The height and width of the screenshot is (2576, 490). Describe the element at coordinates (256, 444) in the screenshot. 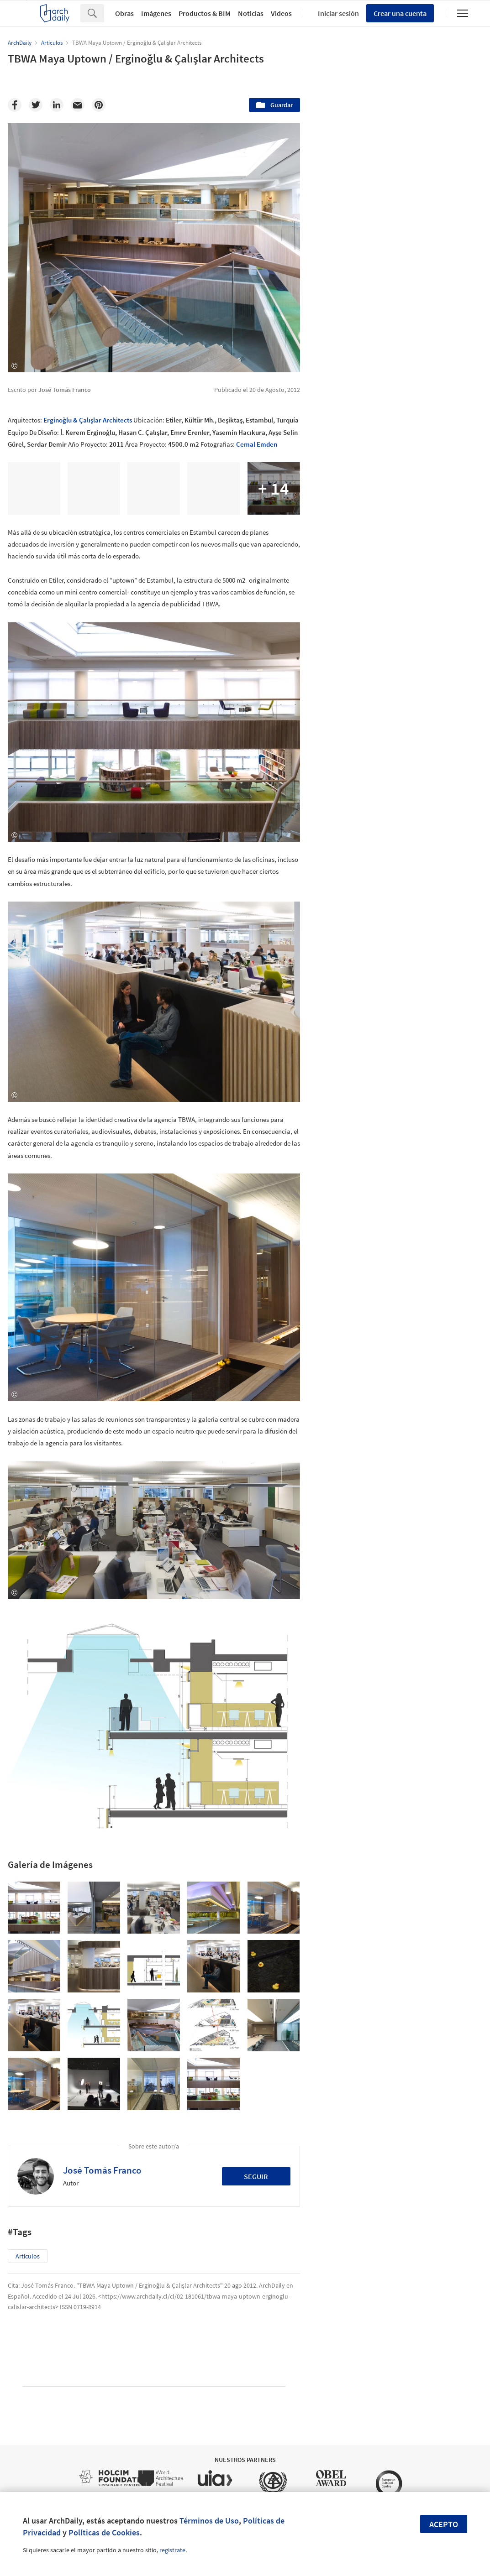

I see `Cemal Emden` at that location.